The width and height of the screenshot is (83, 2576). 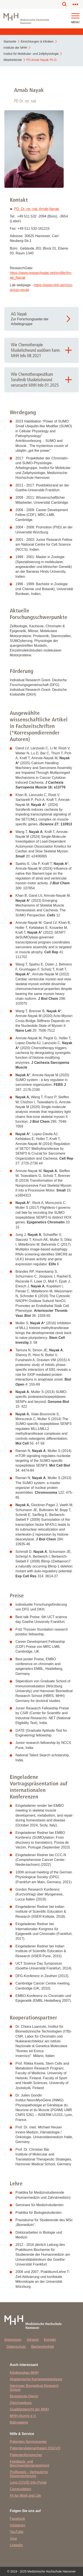 I want to click on Intranet, so click(x=33, y=2340).